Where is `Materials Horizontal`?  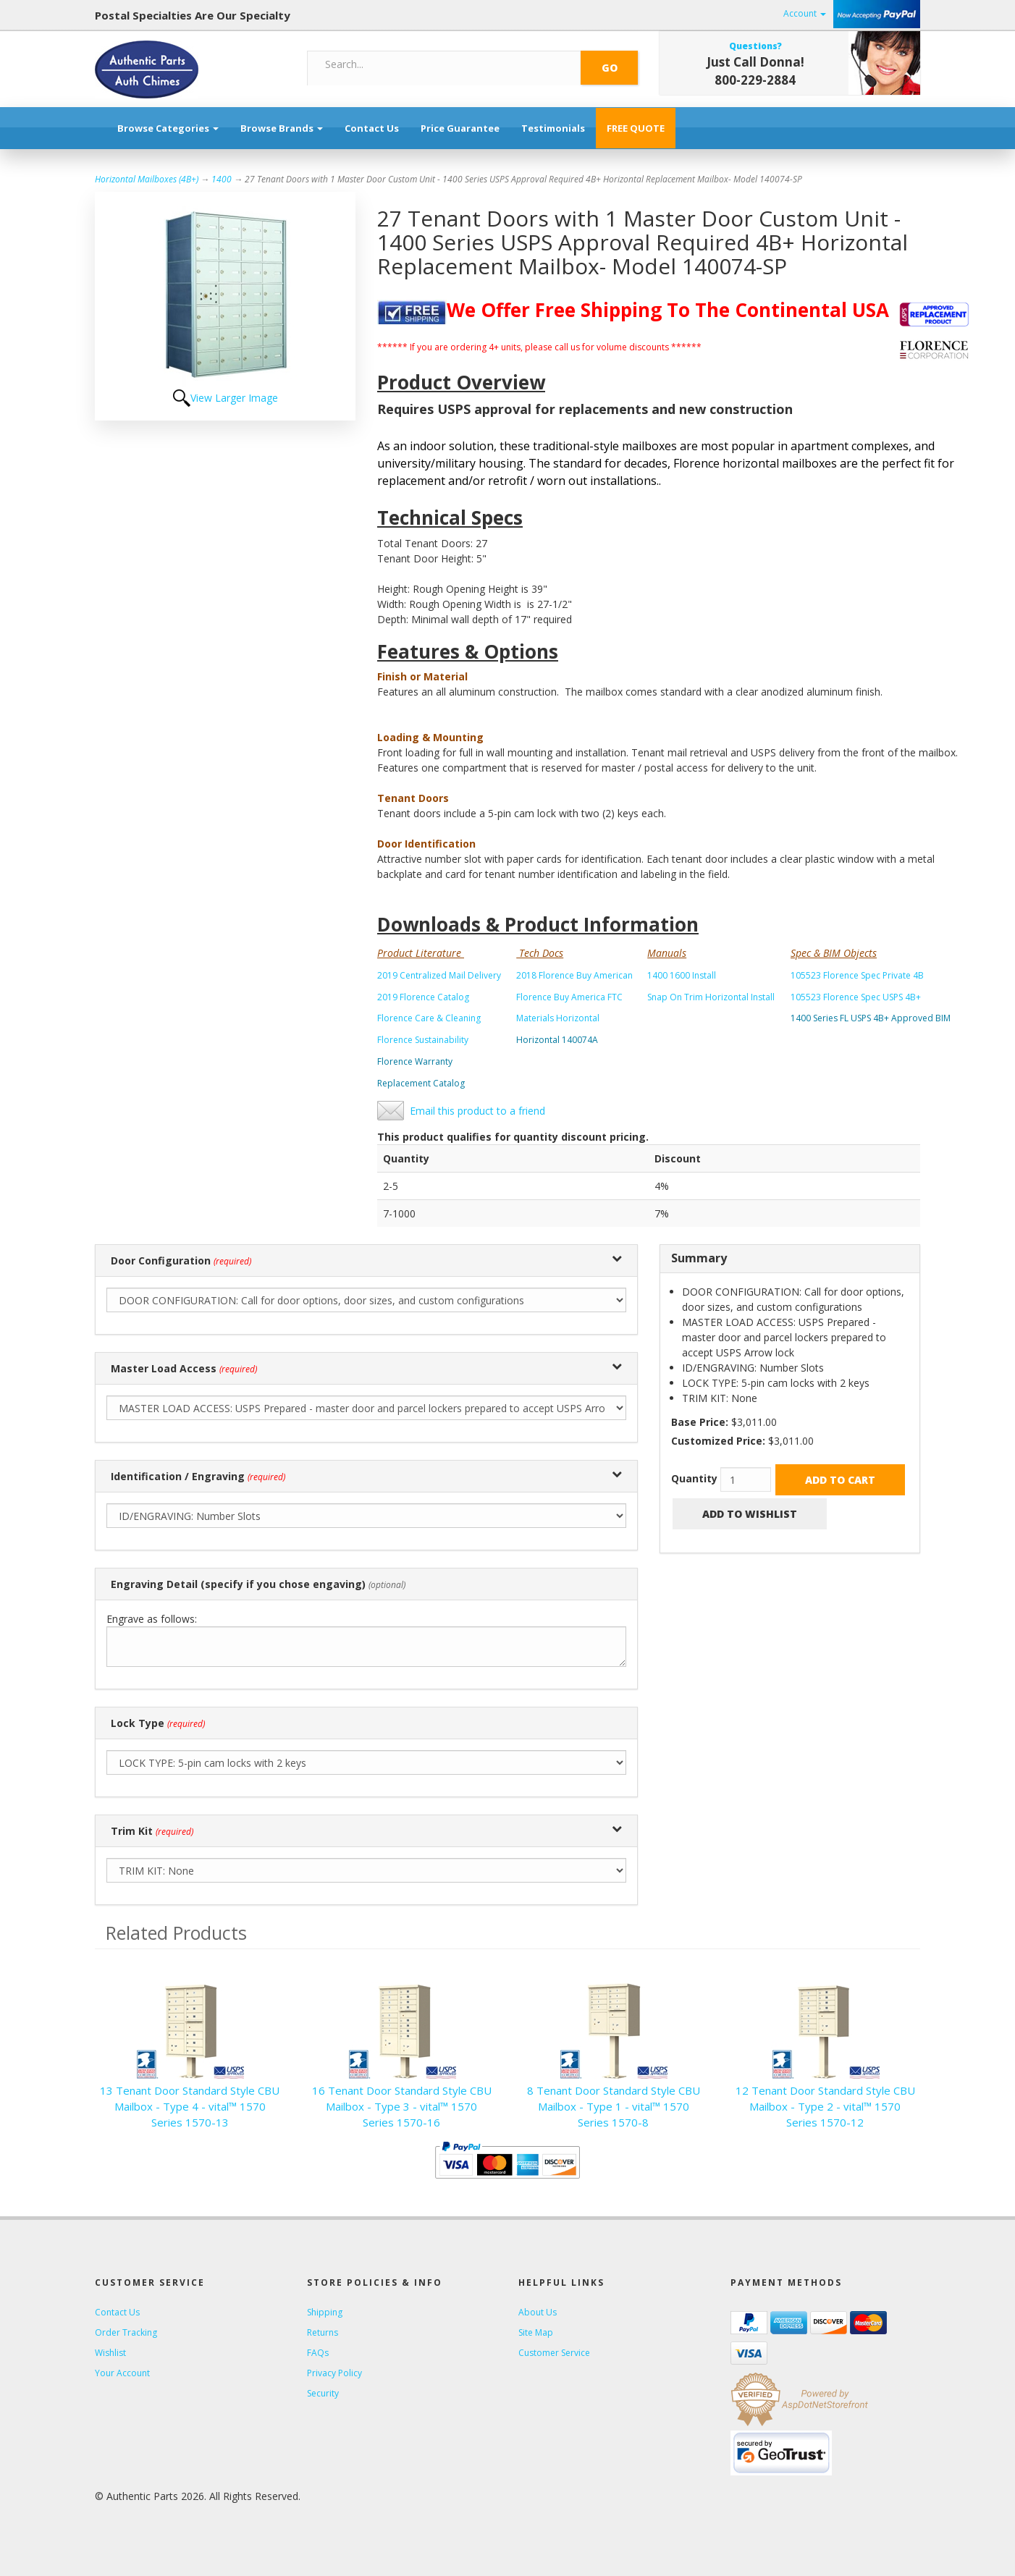
Materials Horizontal is located at coordinates (557, 1018).